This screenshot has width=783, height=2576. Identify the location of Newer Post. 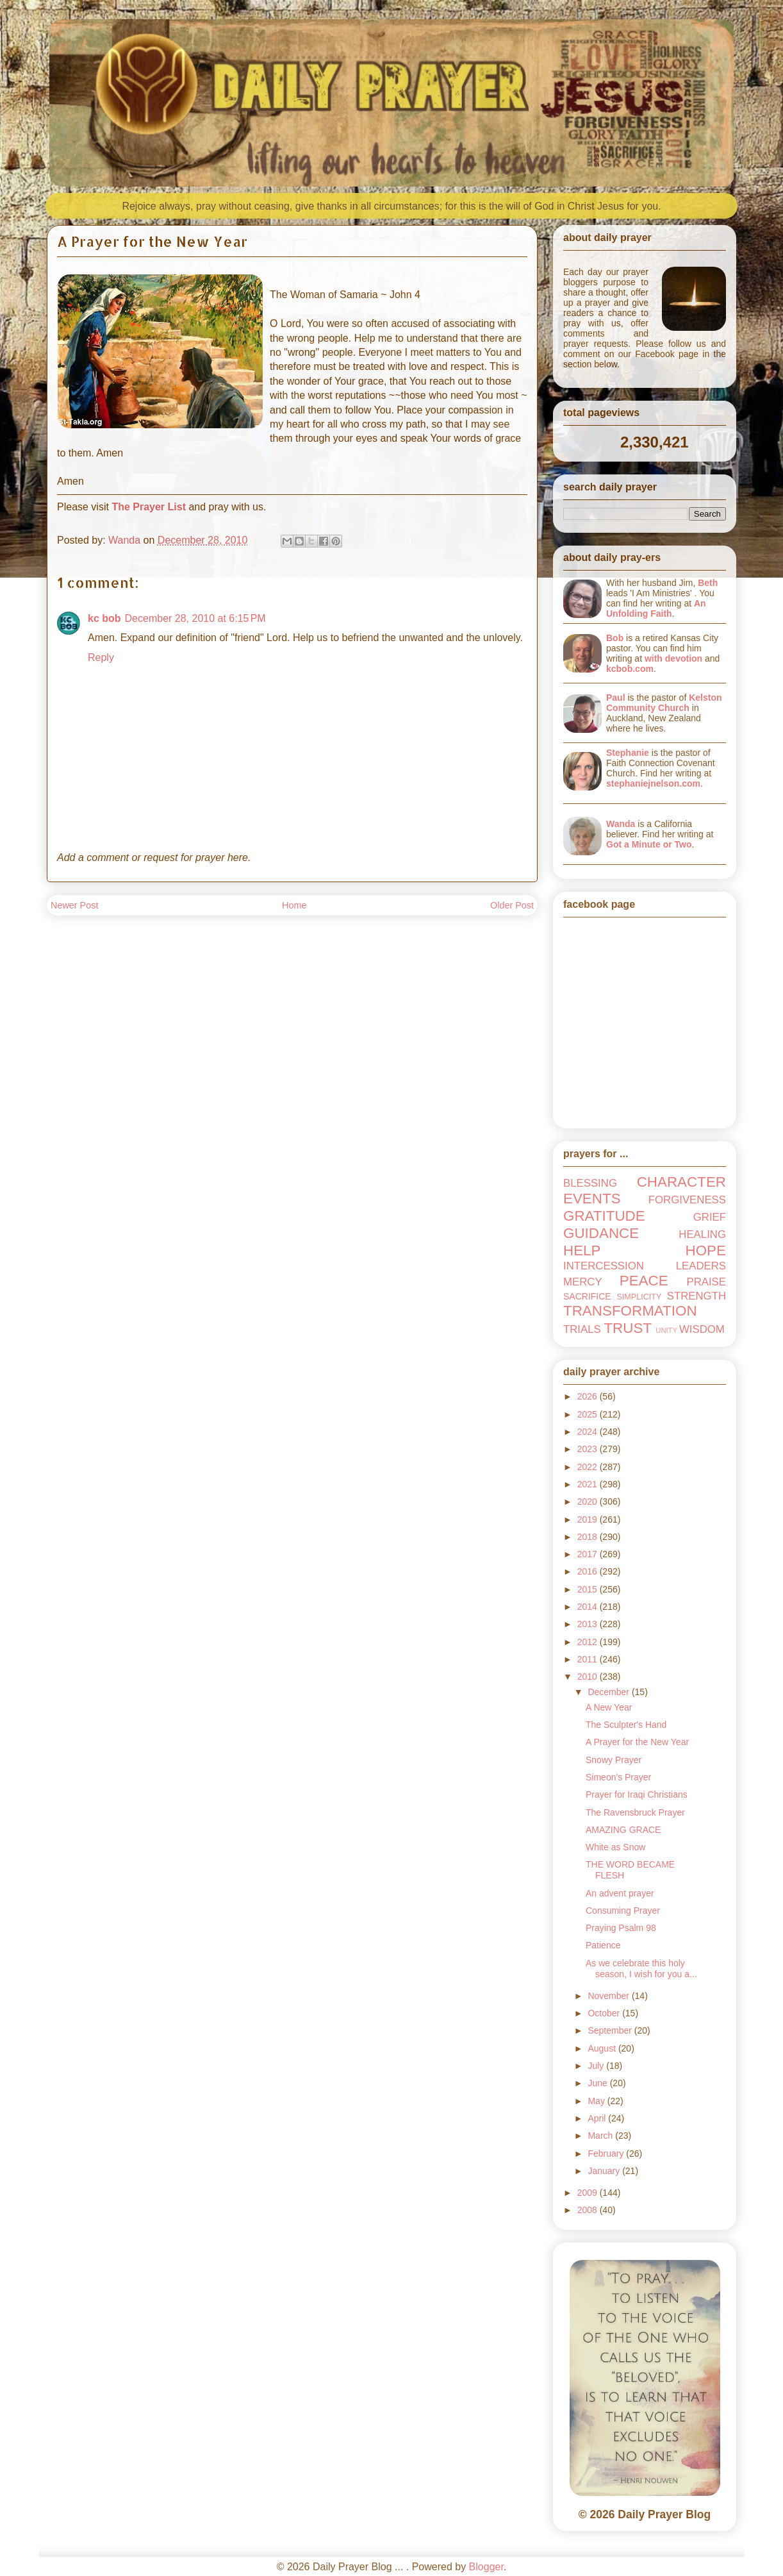
(74, 905).